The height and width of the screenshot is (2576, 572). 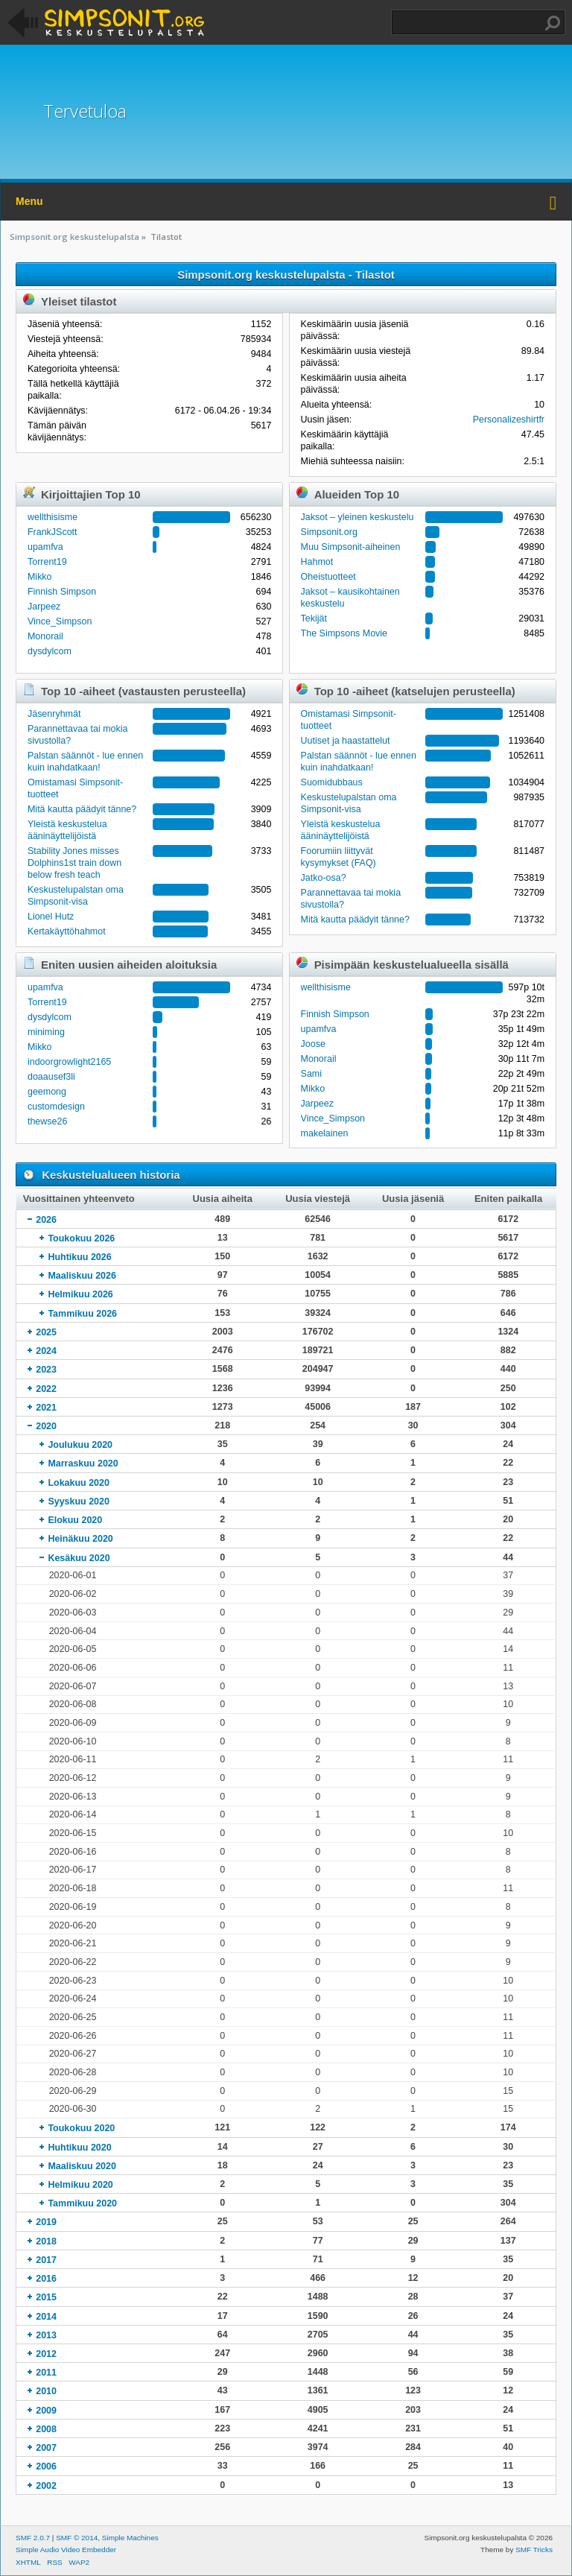 I want to click on 2013, so click(x=46, y=2335).